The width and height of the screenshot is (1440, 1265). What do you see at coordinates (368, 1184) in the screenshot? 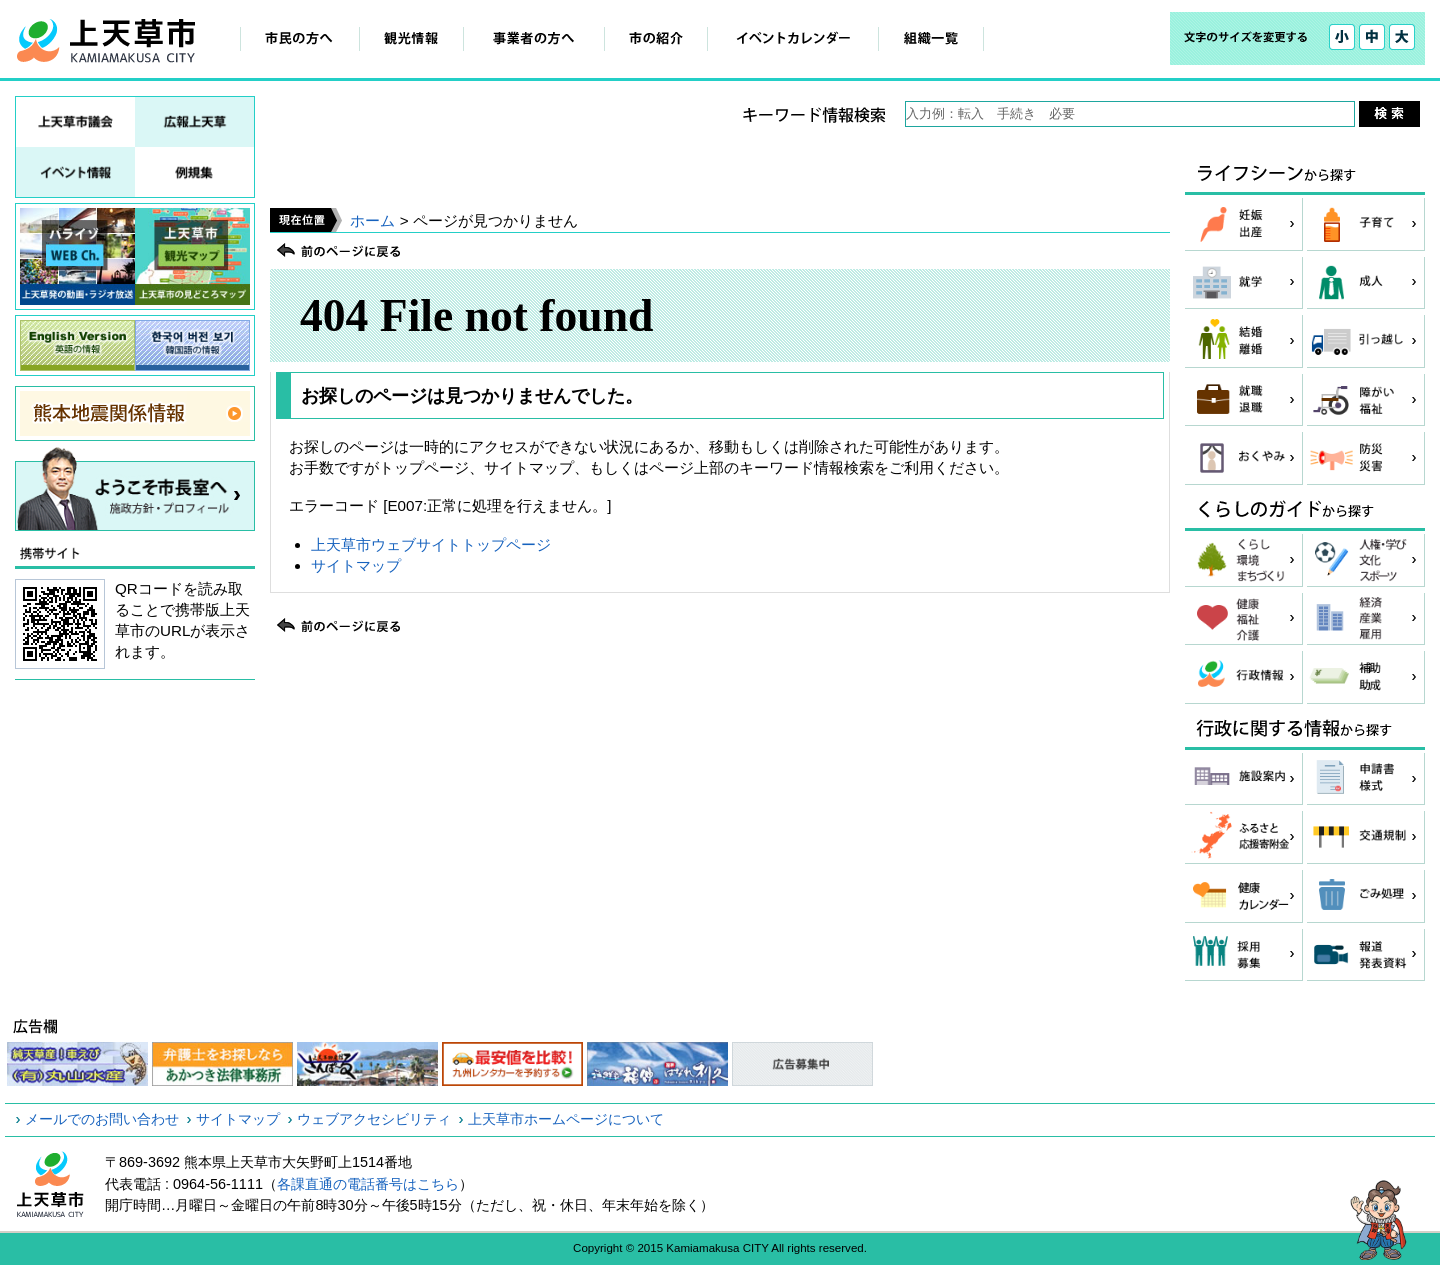
I see `各課直通の電話番号はこちら` at bounding box center [368, 1184].